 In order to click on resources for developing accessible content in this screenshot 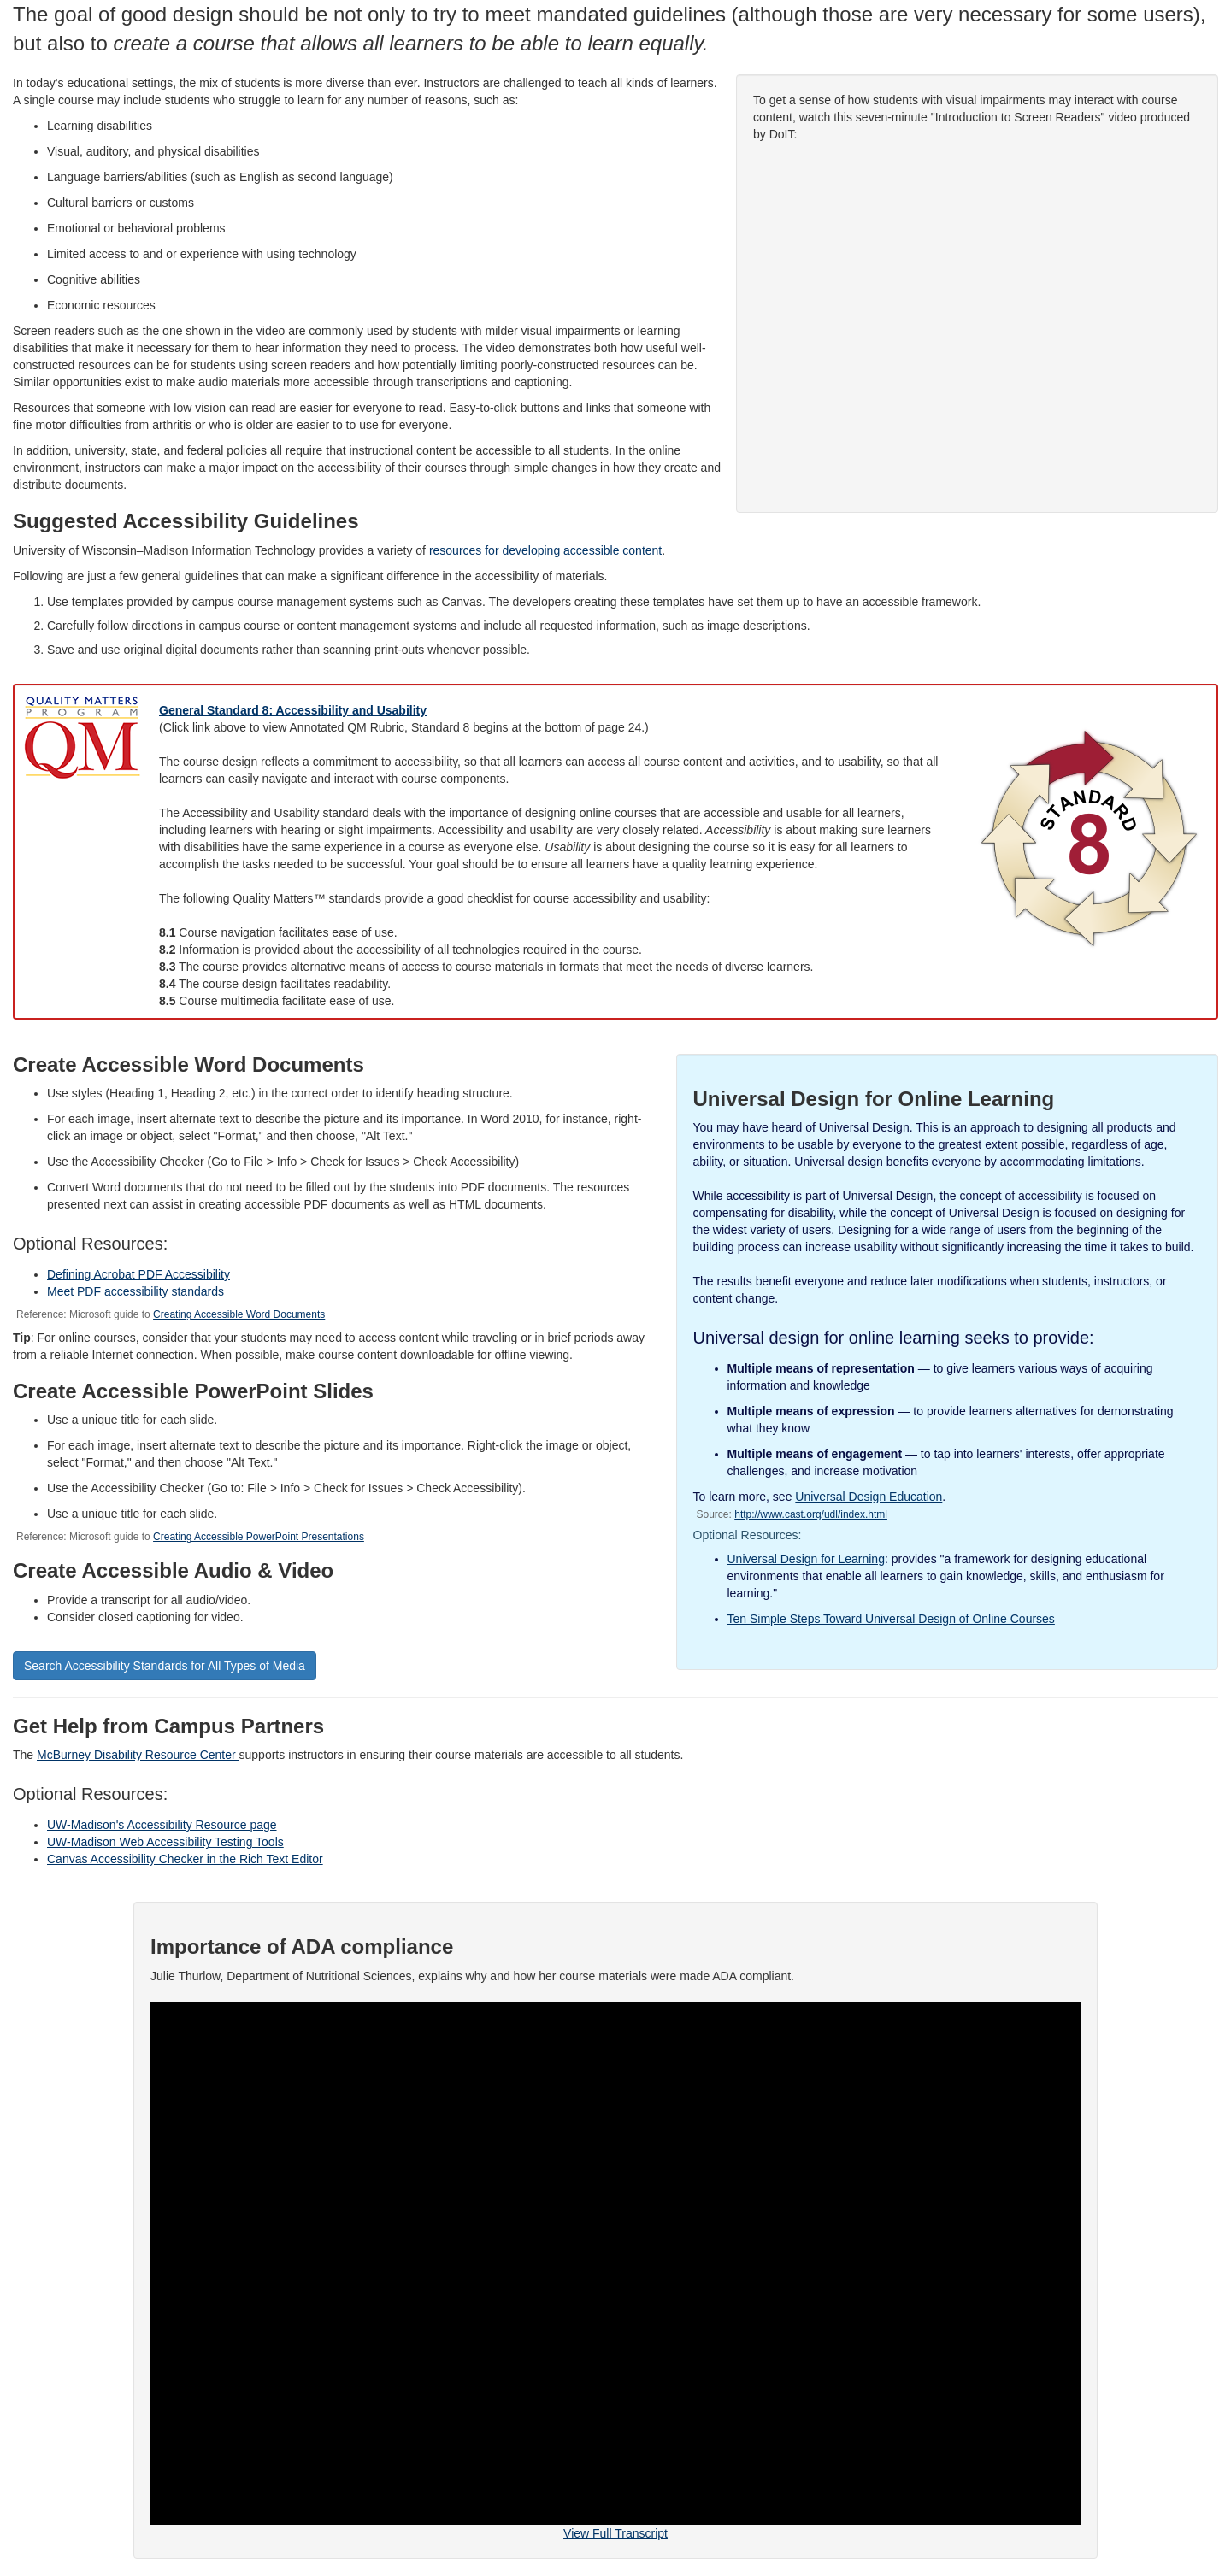, I will do `click(545, 550)`.